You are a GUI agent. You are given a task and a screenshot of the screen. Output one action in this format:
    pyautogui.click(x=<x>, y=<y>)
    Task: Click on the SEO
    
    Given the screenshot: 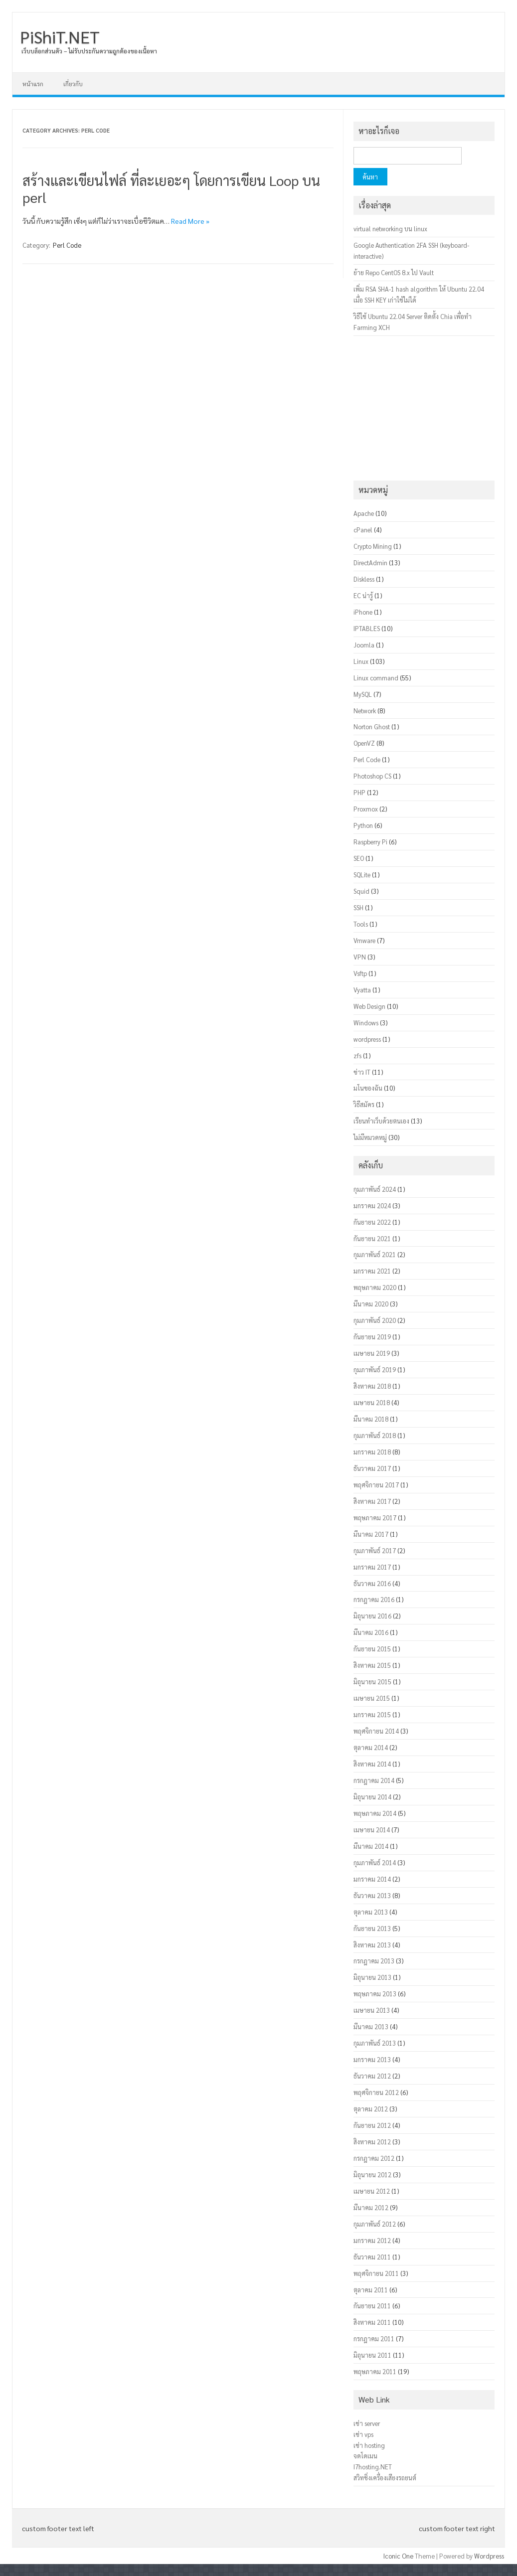 What is the action you would take?
    pyautogui.click(x=358, y=858)
    